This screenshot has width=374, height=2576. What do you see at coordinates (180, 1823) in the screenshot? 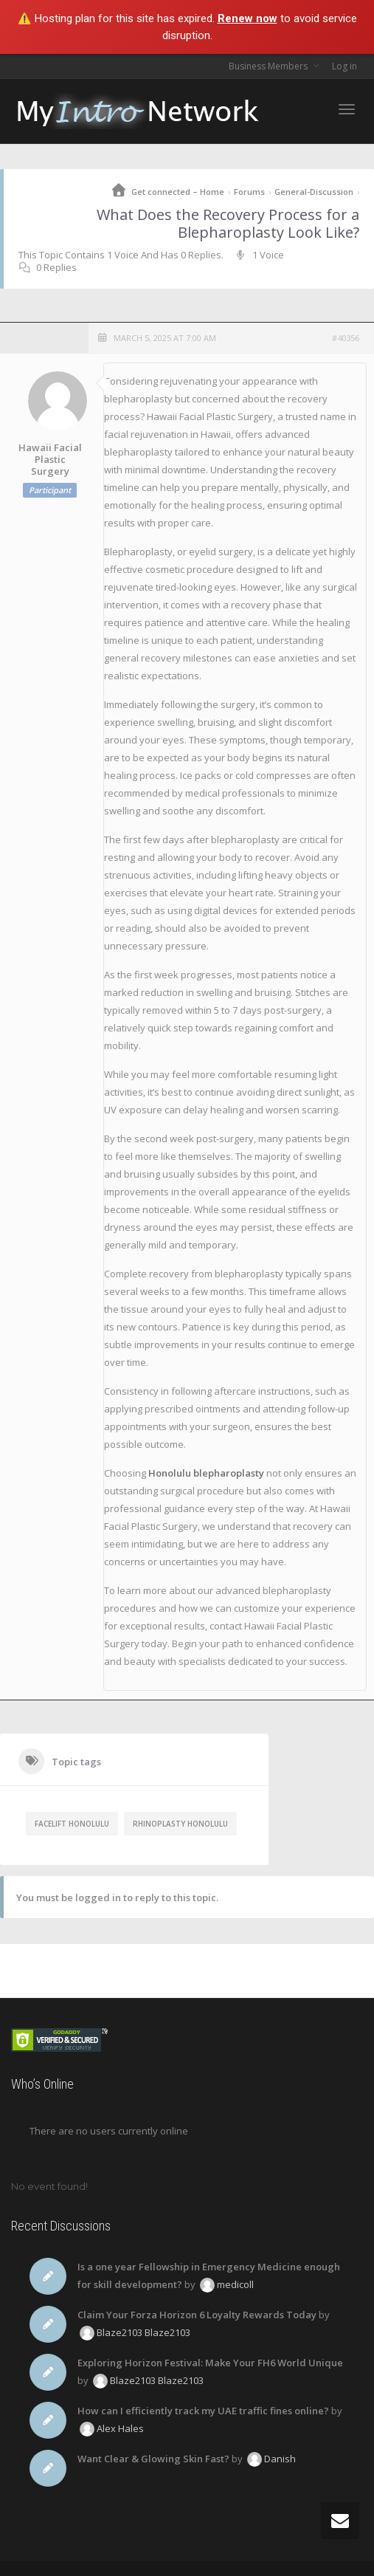
I see `rhinoplasty Honolulu` at bounding box center [180, 1823].